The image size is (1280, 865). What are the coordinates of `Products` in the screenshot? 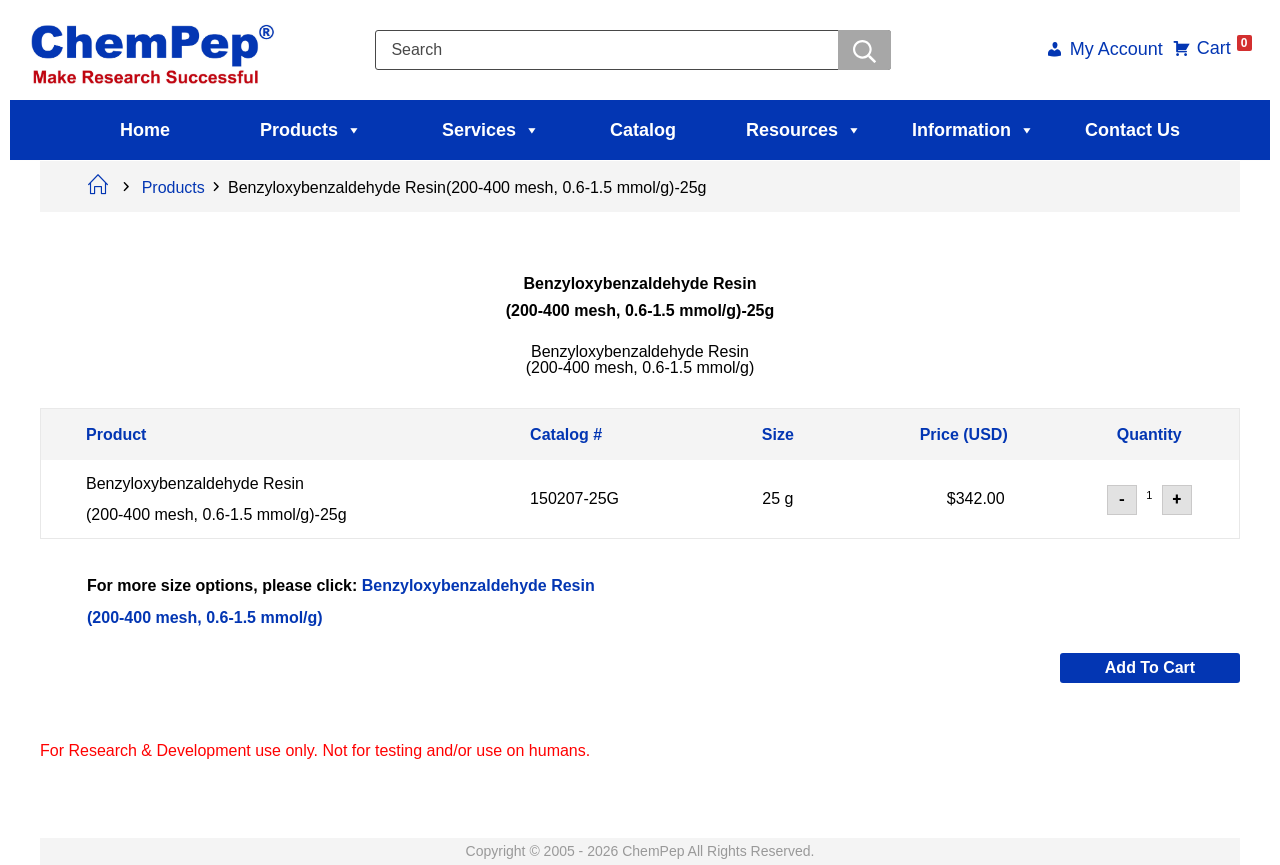 It's located at (311, 130).